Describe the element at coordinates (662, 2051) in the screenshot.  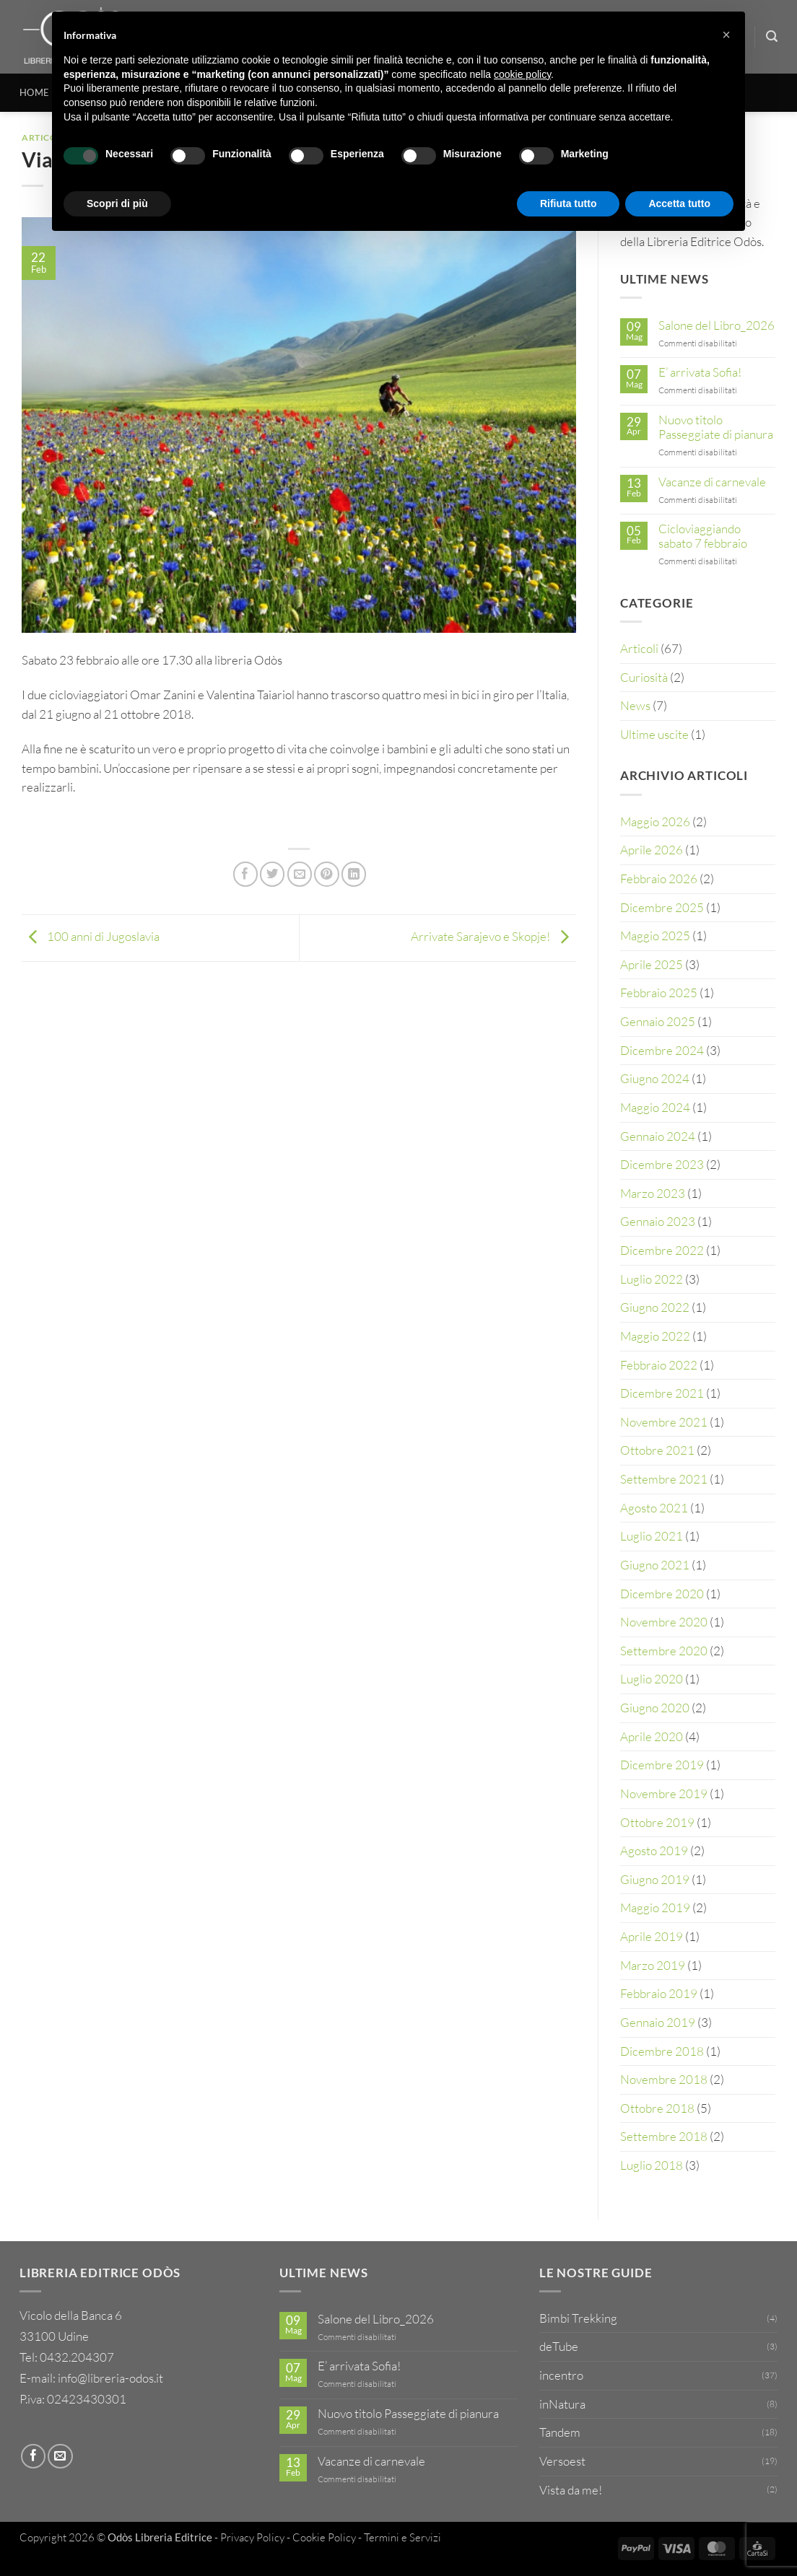
I see `Dicembre 2018` at that location.